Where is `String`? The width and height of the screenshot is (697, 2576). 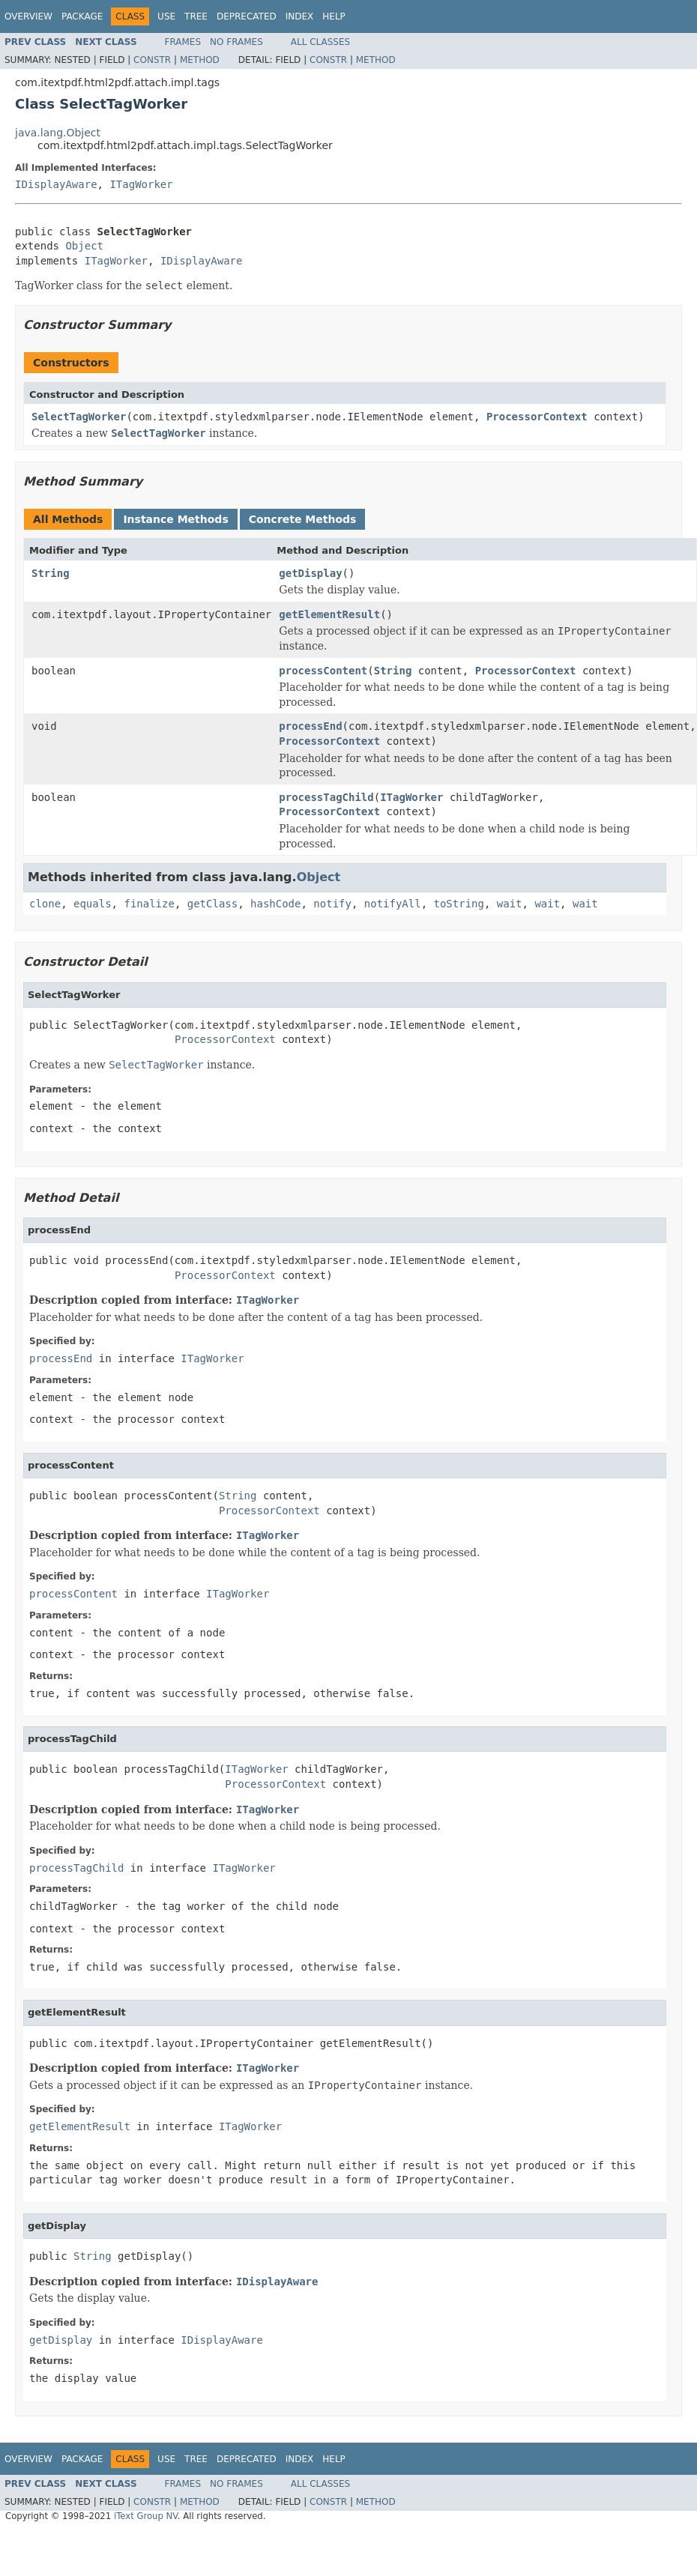 String is located at coordinates (50, 573).